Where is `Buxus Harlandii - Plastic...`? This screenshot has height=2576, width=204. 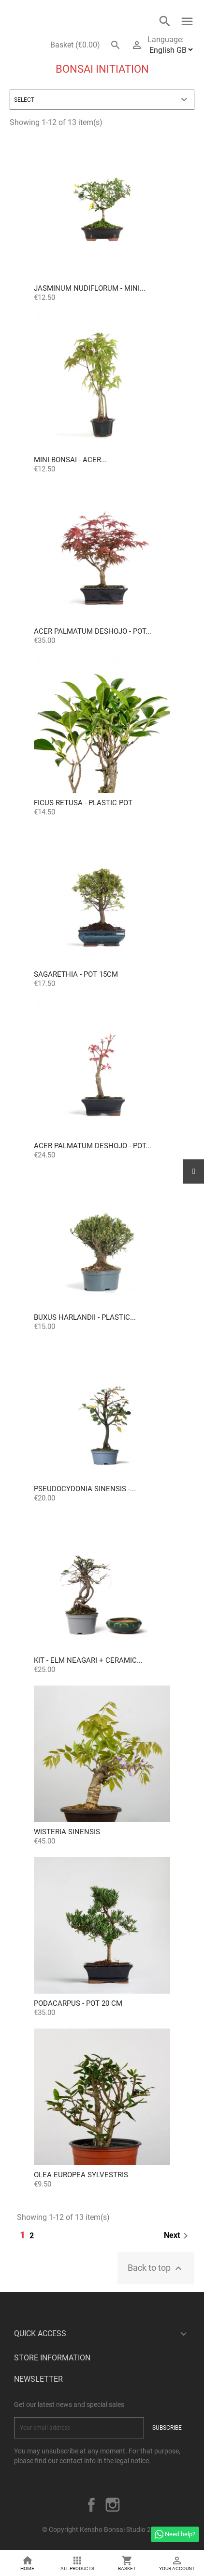
Buxus Harlandii - Plastic... is located at coordinates (85, 1317).